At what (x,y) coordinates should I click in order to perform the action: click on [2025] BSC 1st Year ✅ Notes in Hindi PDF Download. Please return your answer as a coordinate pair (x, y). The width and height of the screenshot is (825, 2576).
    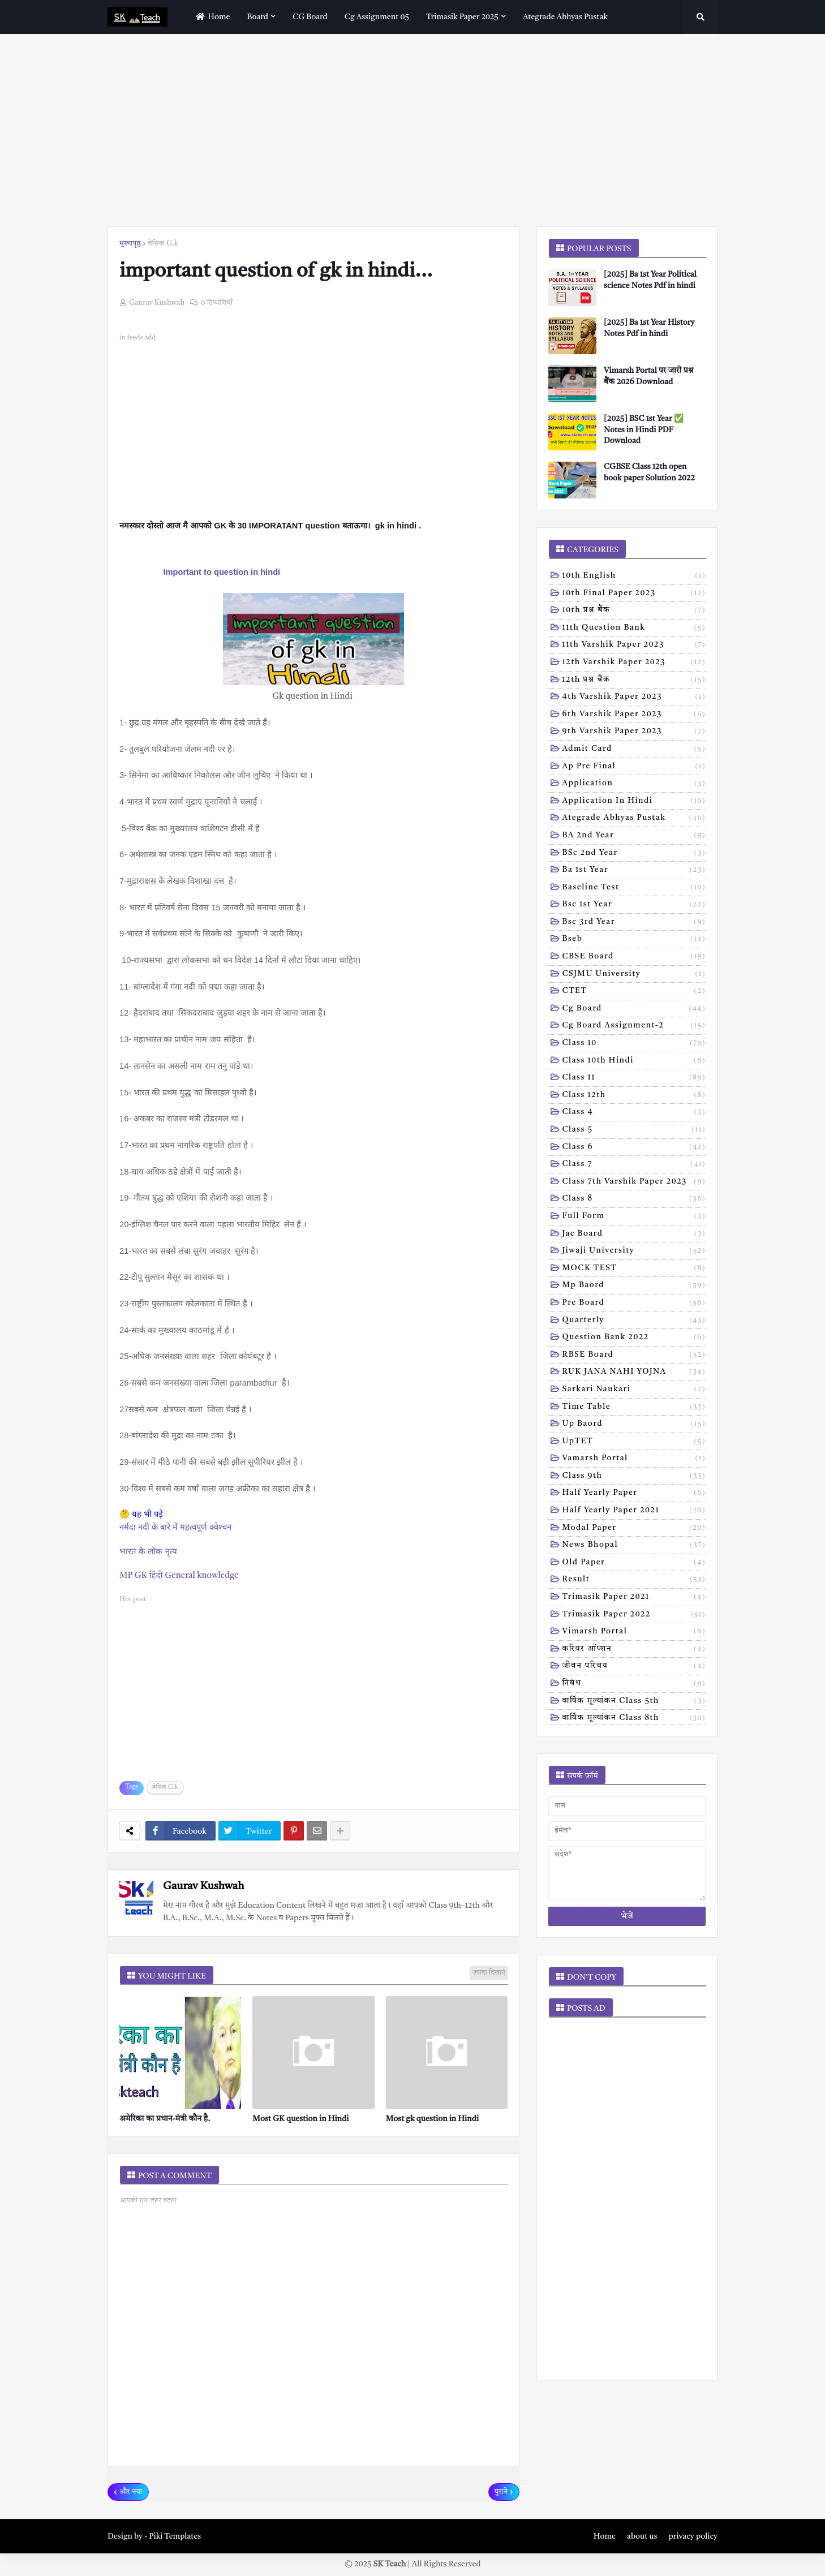
    Looking at the image, I should click on (644, 430).